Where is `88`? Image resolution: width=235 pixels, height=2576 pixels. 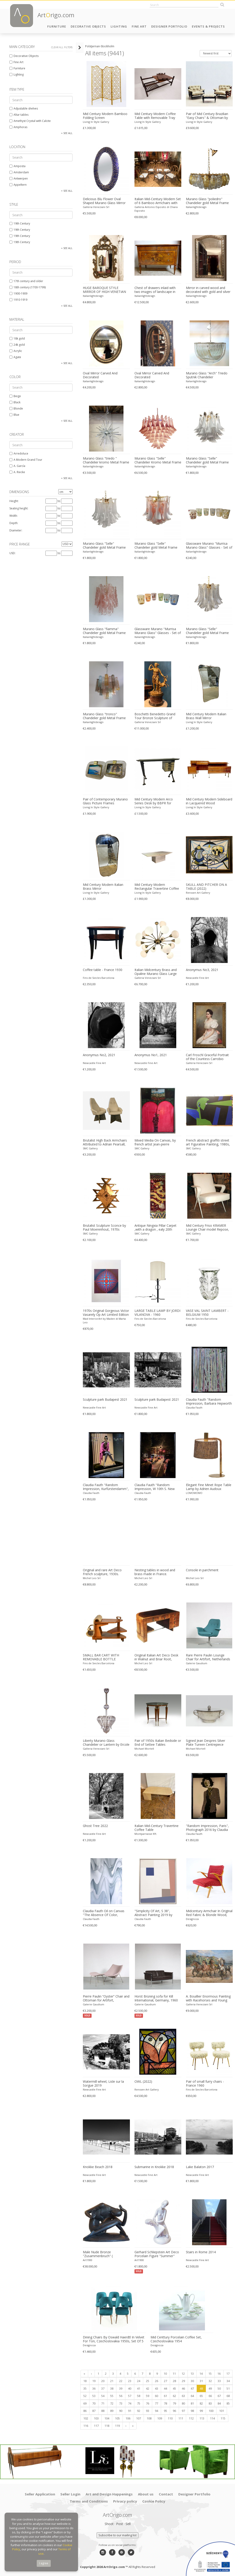
88 is located at coordinates (102, 2411).